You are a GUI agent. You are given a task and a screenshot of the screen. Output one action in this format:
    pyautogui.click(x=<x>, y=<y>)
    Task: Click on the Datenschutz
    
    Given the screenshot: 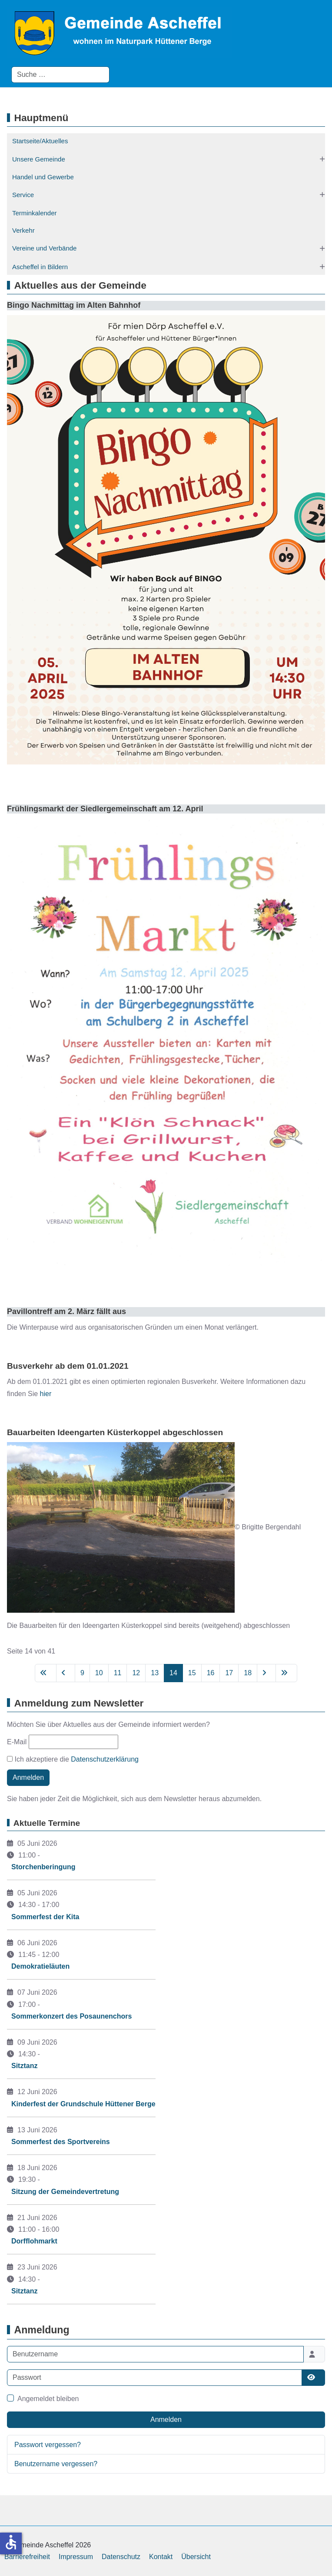 What is the action you would take?
    pyautogui.click(x=121, y=2556)
    